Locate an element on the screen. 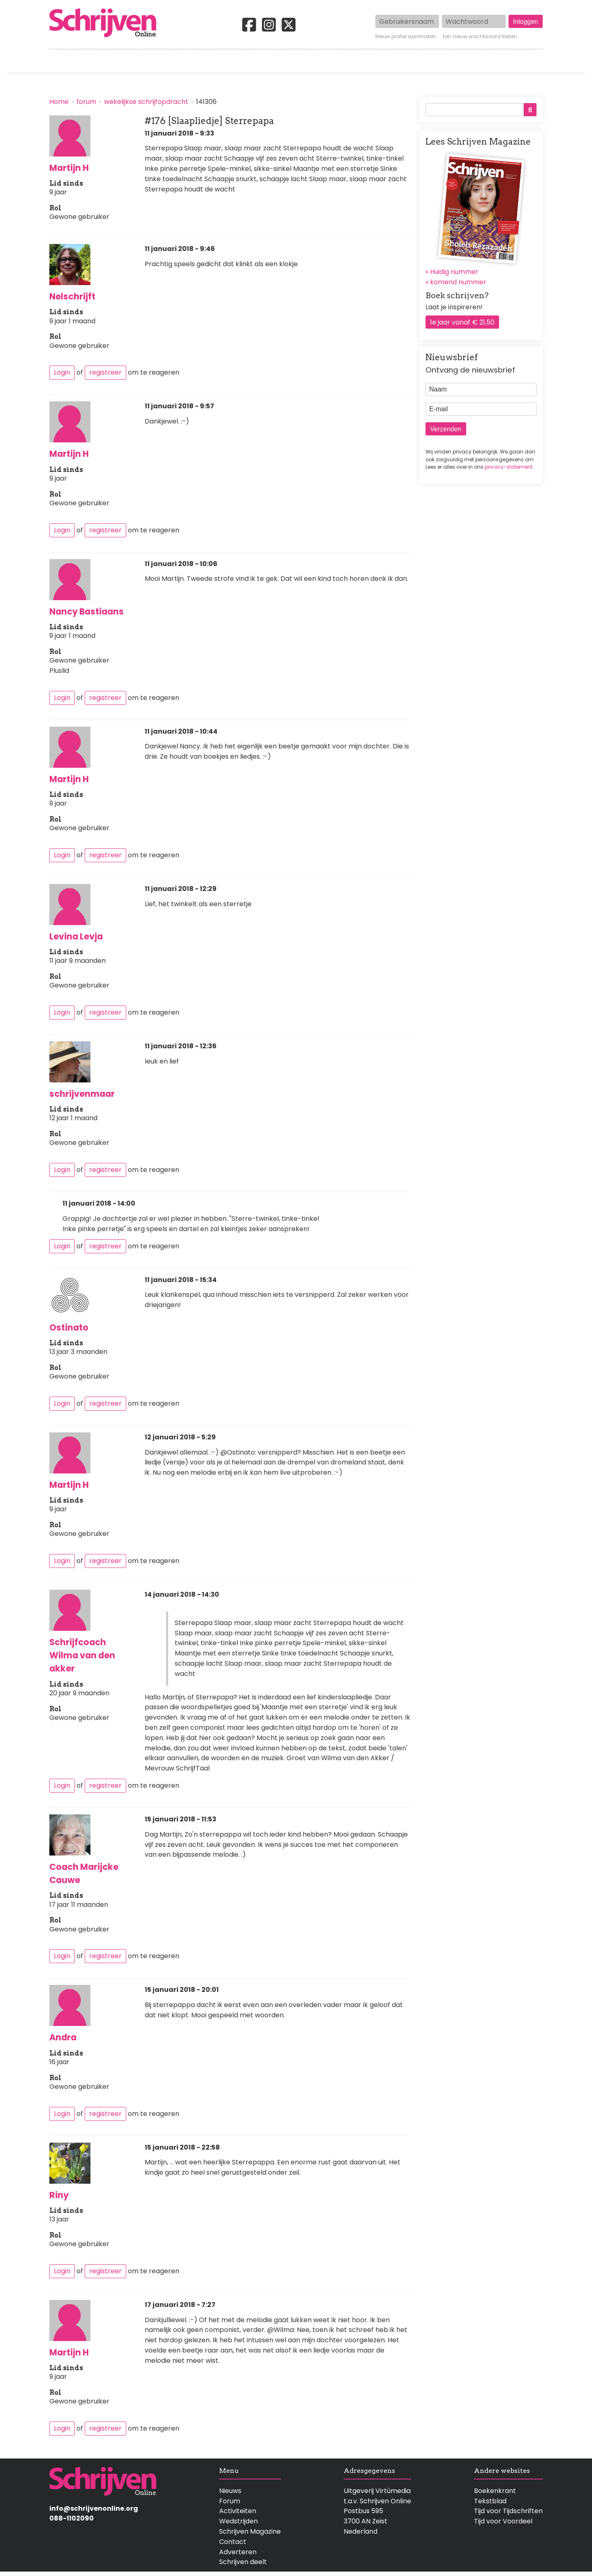 The image size is (592, 2576). info@schrijvenonline.org is located at coordinates (93, 2508).